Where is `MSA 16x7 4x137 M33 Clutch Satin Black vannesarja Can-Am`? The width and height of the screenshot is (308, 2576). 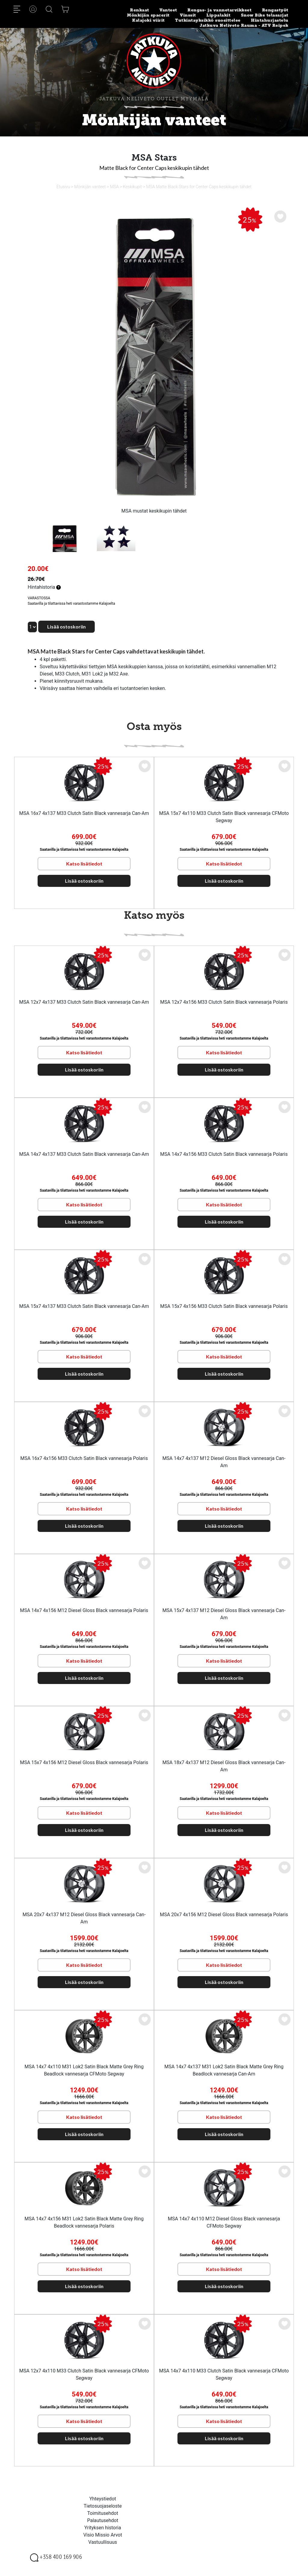
MSA 16x7 4x137 M33 Clutch Satin Black vannesarja Can-Am is located at coordinates (84, 813).